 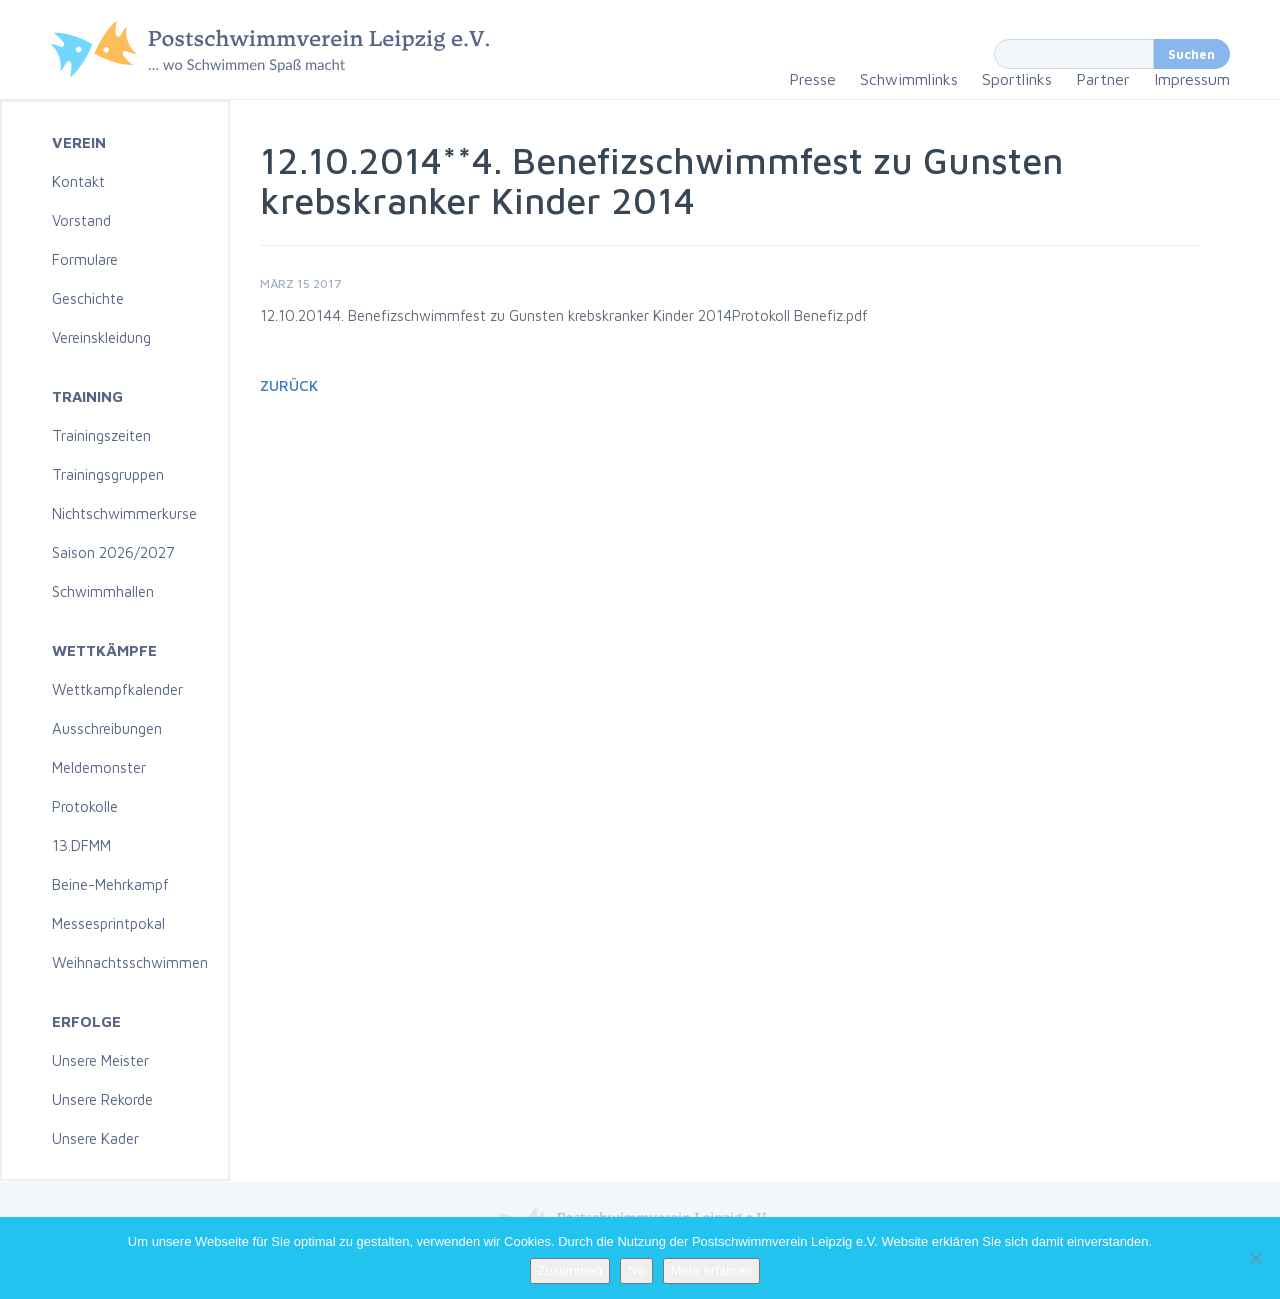 I want to click on Zustimmen, so click(x=570, y=1270).